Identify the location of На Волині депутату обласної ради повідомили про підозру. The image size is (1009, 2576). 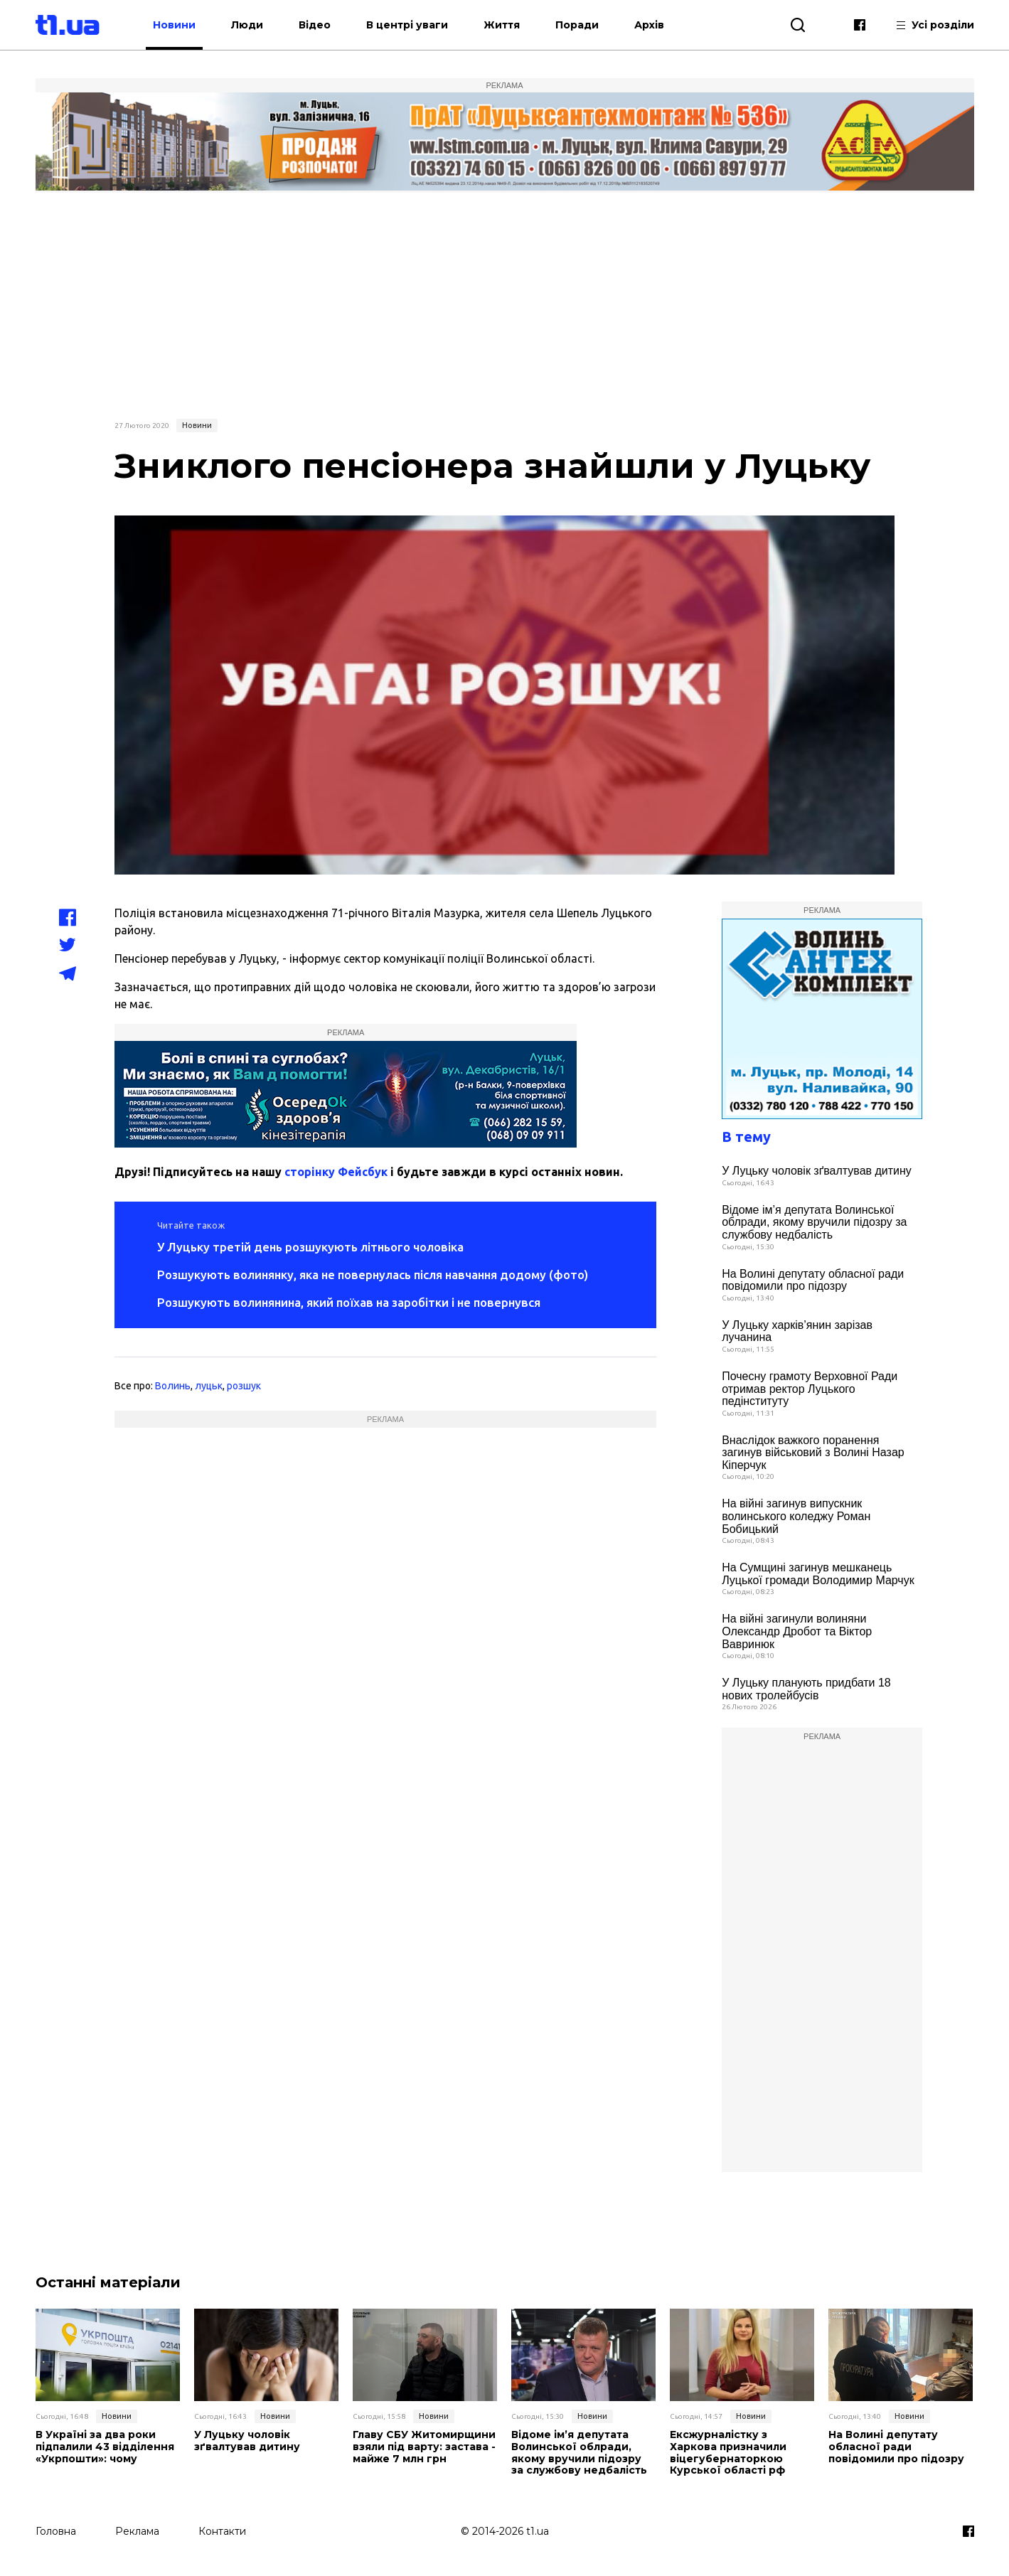
(813, 1280).